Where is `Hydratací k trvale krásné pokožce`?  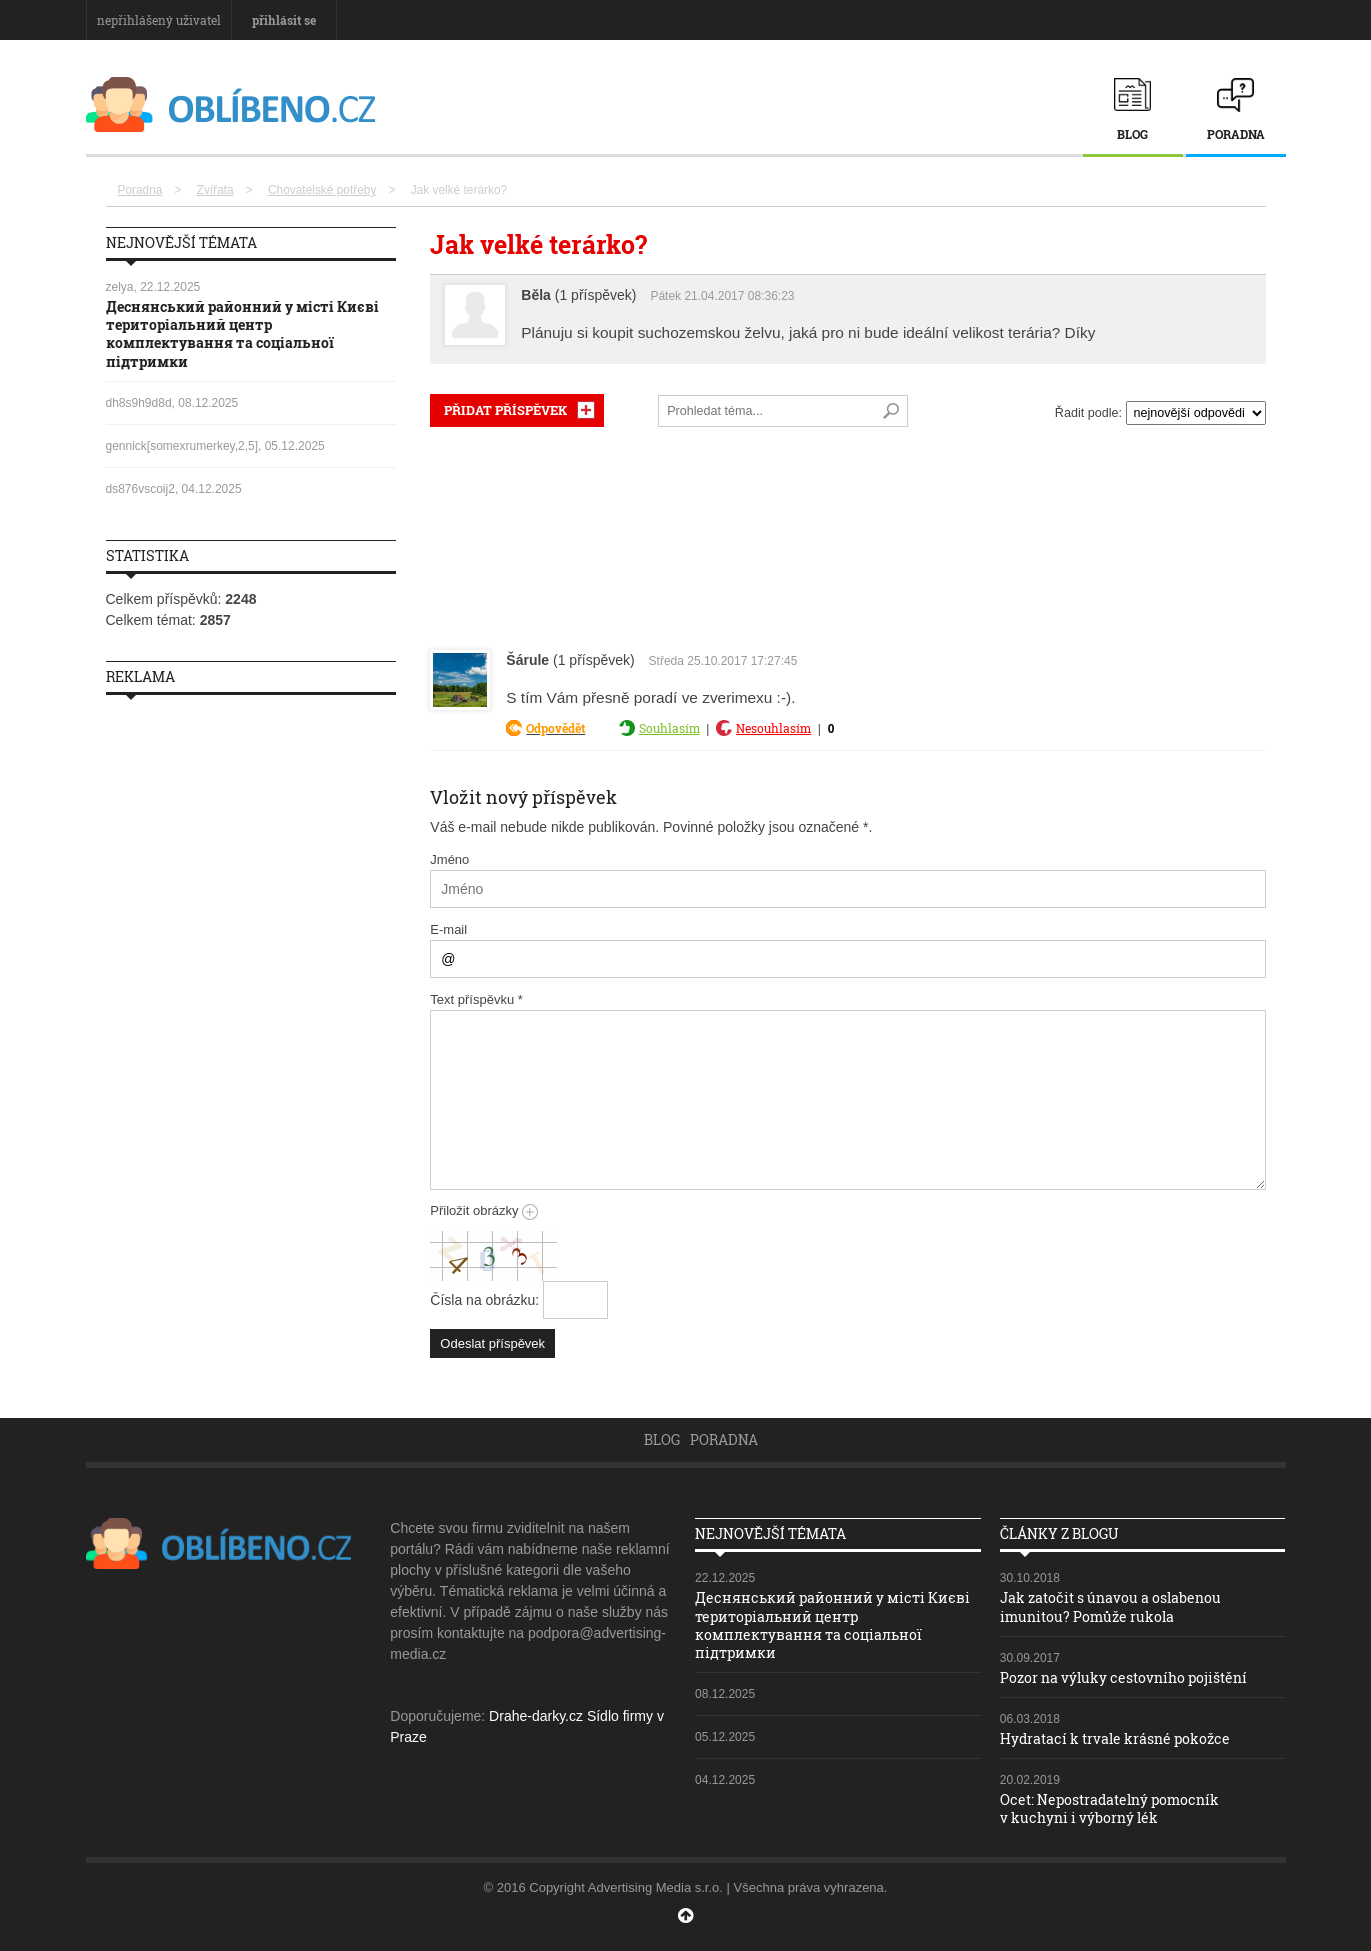
Hydratací k trvale krásné pokožce is located at coordinates (1115, 1738).